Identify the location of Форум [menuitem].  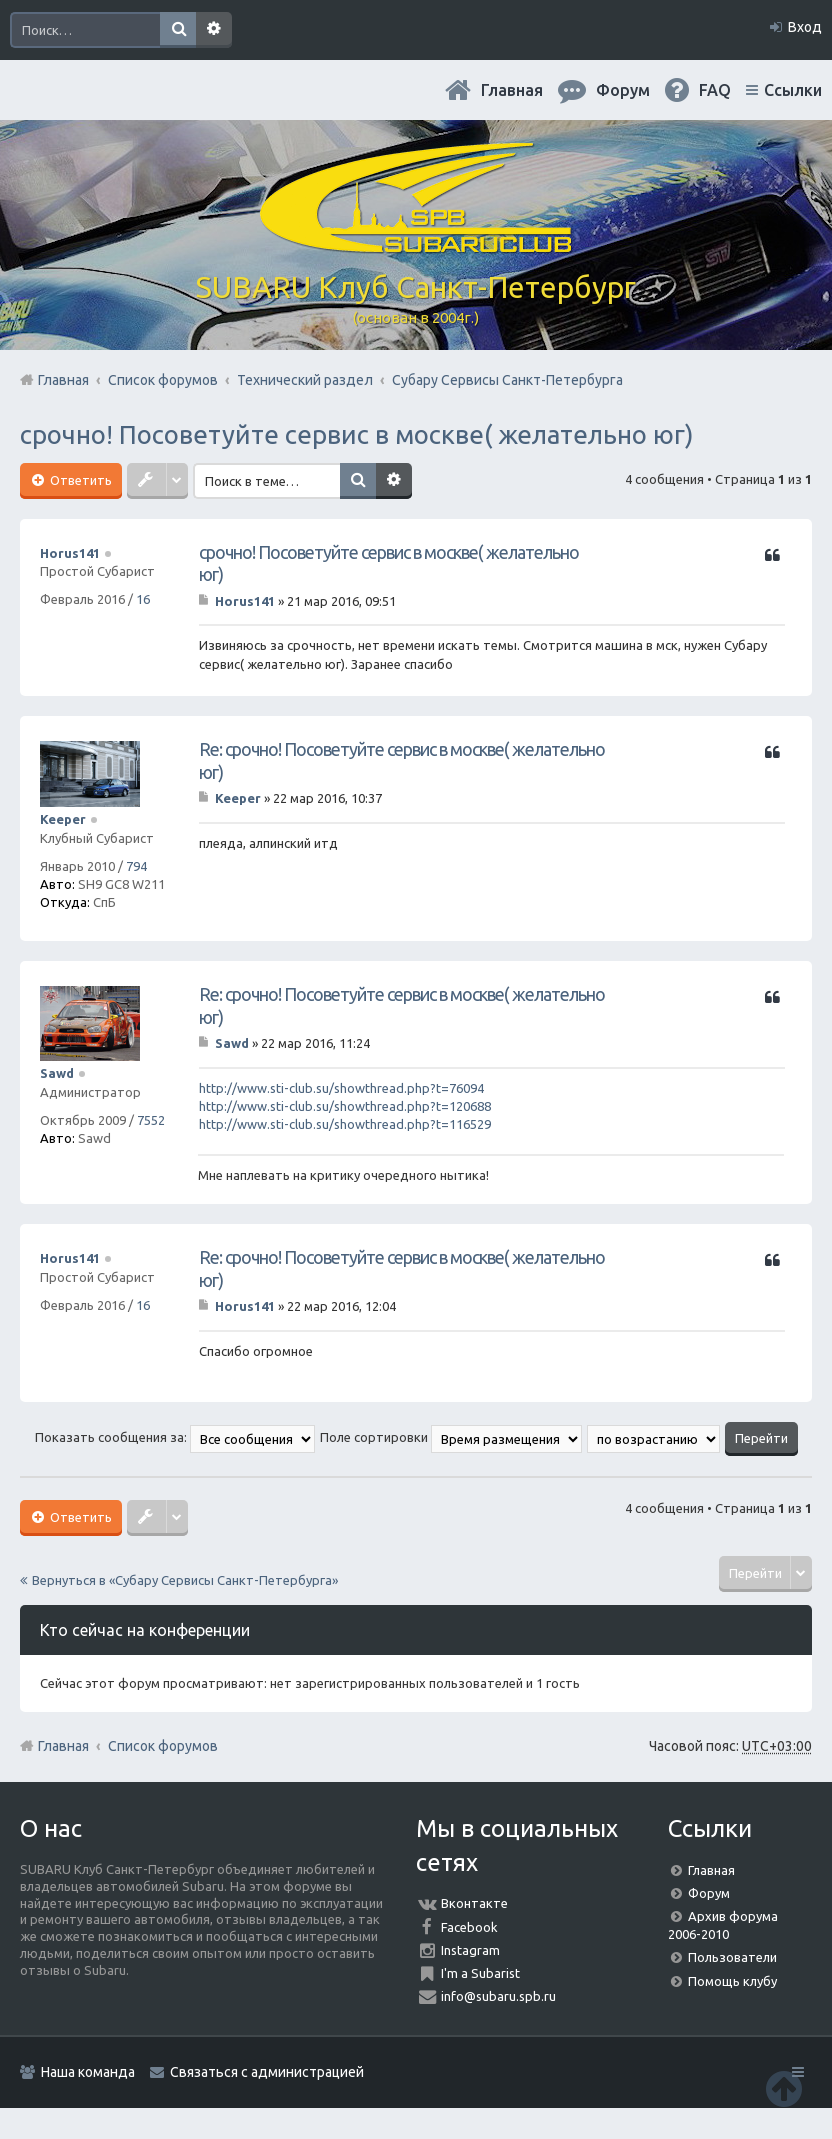
(623, 90).